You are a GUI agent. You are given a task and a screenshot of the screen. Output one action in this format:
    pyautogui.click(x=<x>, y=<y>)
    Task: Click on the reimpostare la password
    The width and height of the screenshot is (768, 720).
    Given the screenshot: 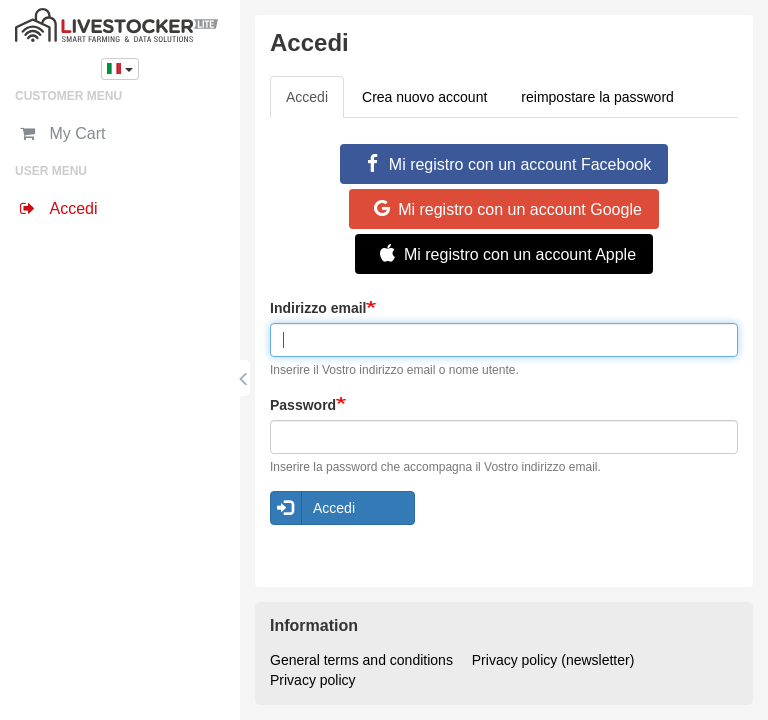 What is the action you would take?
    pyautogui.click(x=597, y=97)
    